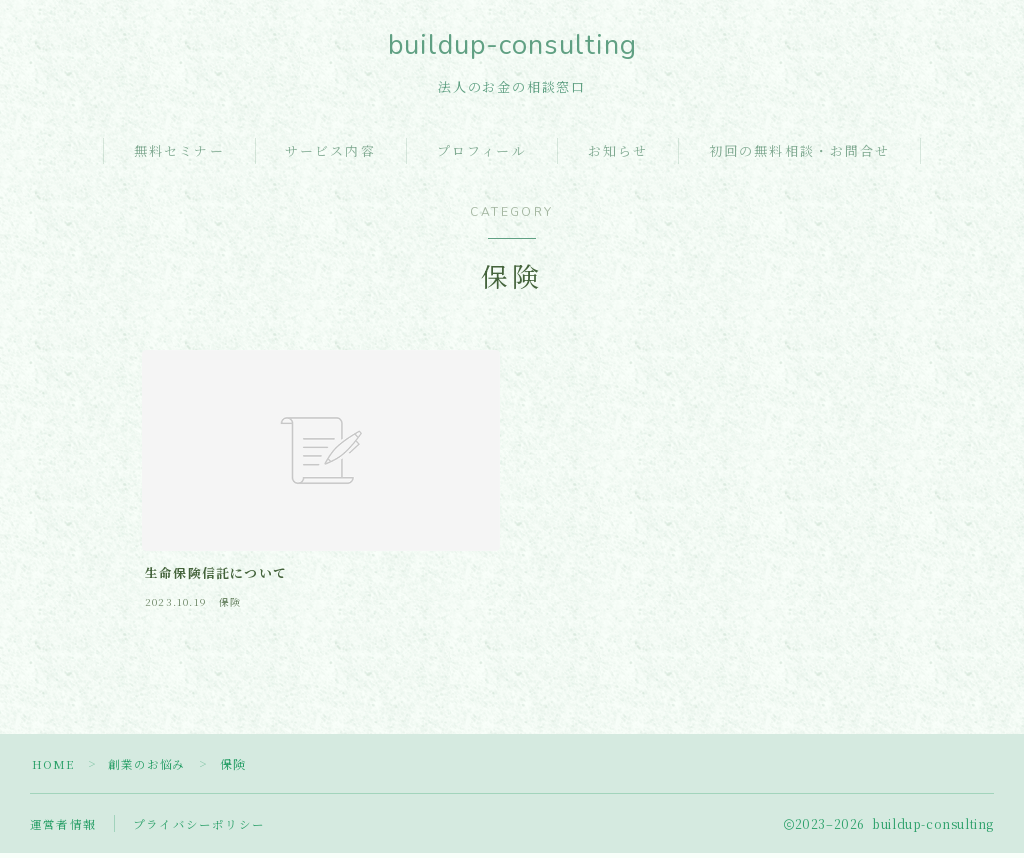 The width and height of the screenshot is (1024, 858). What do you see at coordinates (330, 156) in the screenshot?
I see `サービス内容` at bounding box center [330, 156].